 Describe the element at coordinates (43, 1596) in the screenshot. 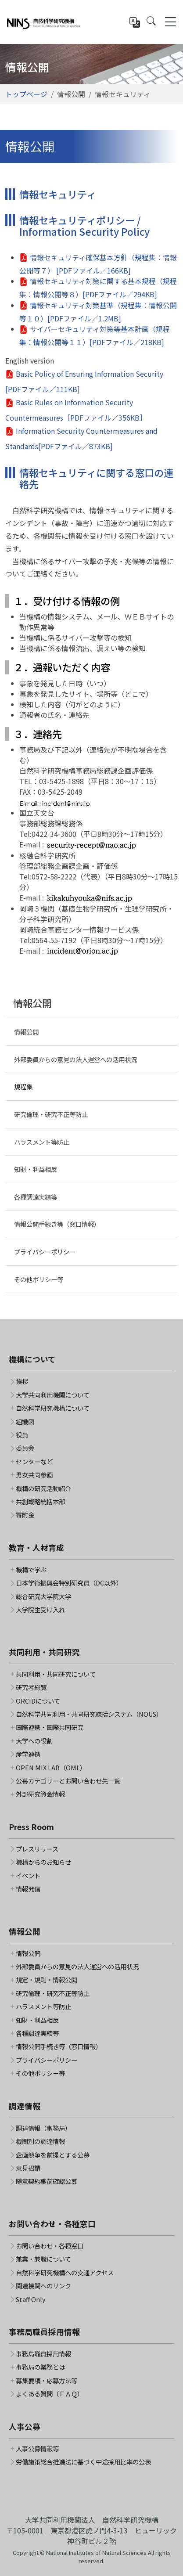

I see `総合研究大学院大学` at that location.